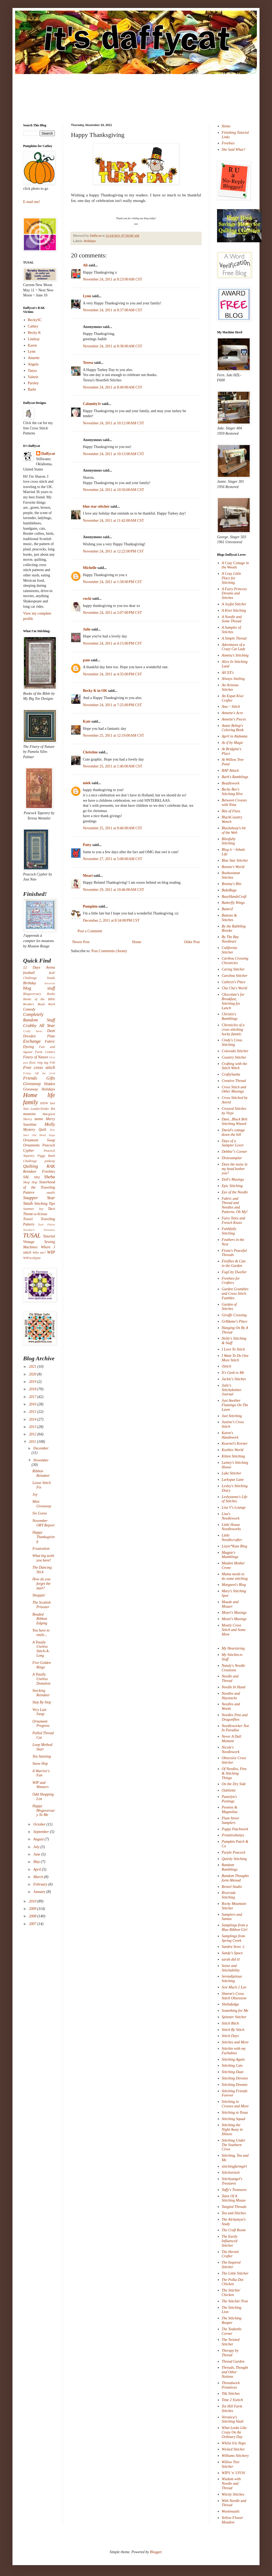 The width and height of the screenshot is (272, 2576). What do you see at coordinates (233, 150) in the screenshot?
I see `She Said What?` at bounding box center [233, 150].